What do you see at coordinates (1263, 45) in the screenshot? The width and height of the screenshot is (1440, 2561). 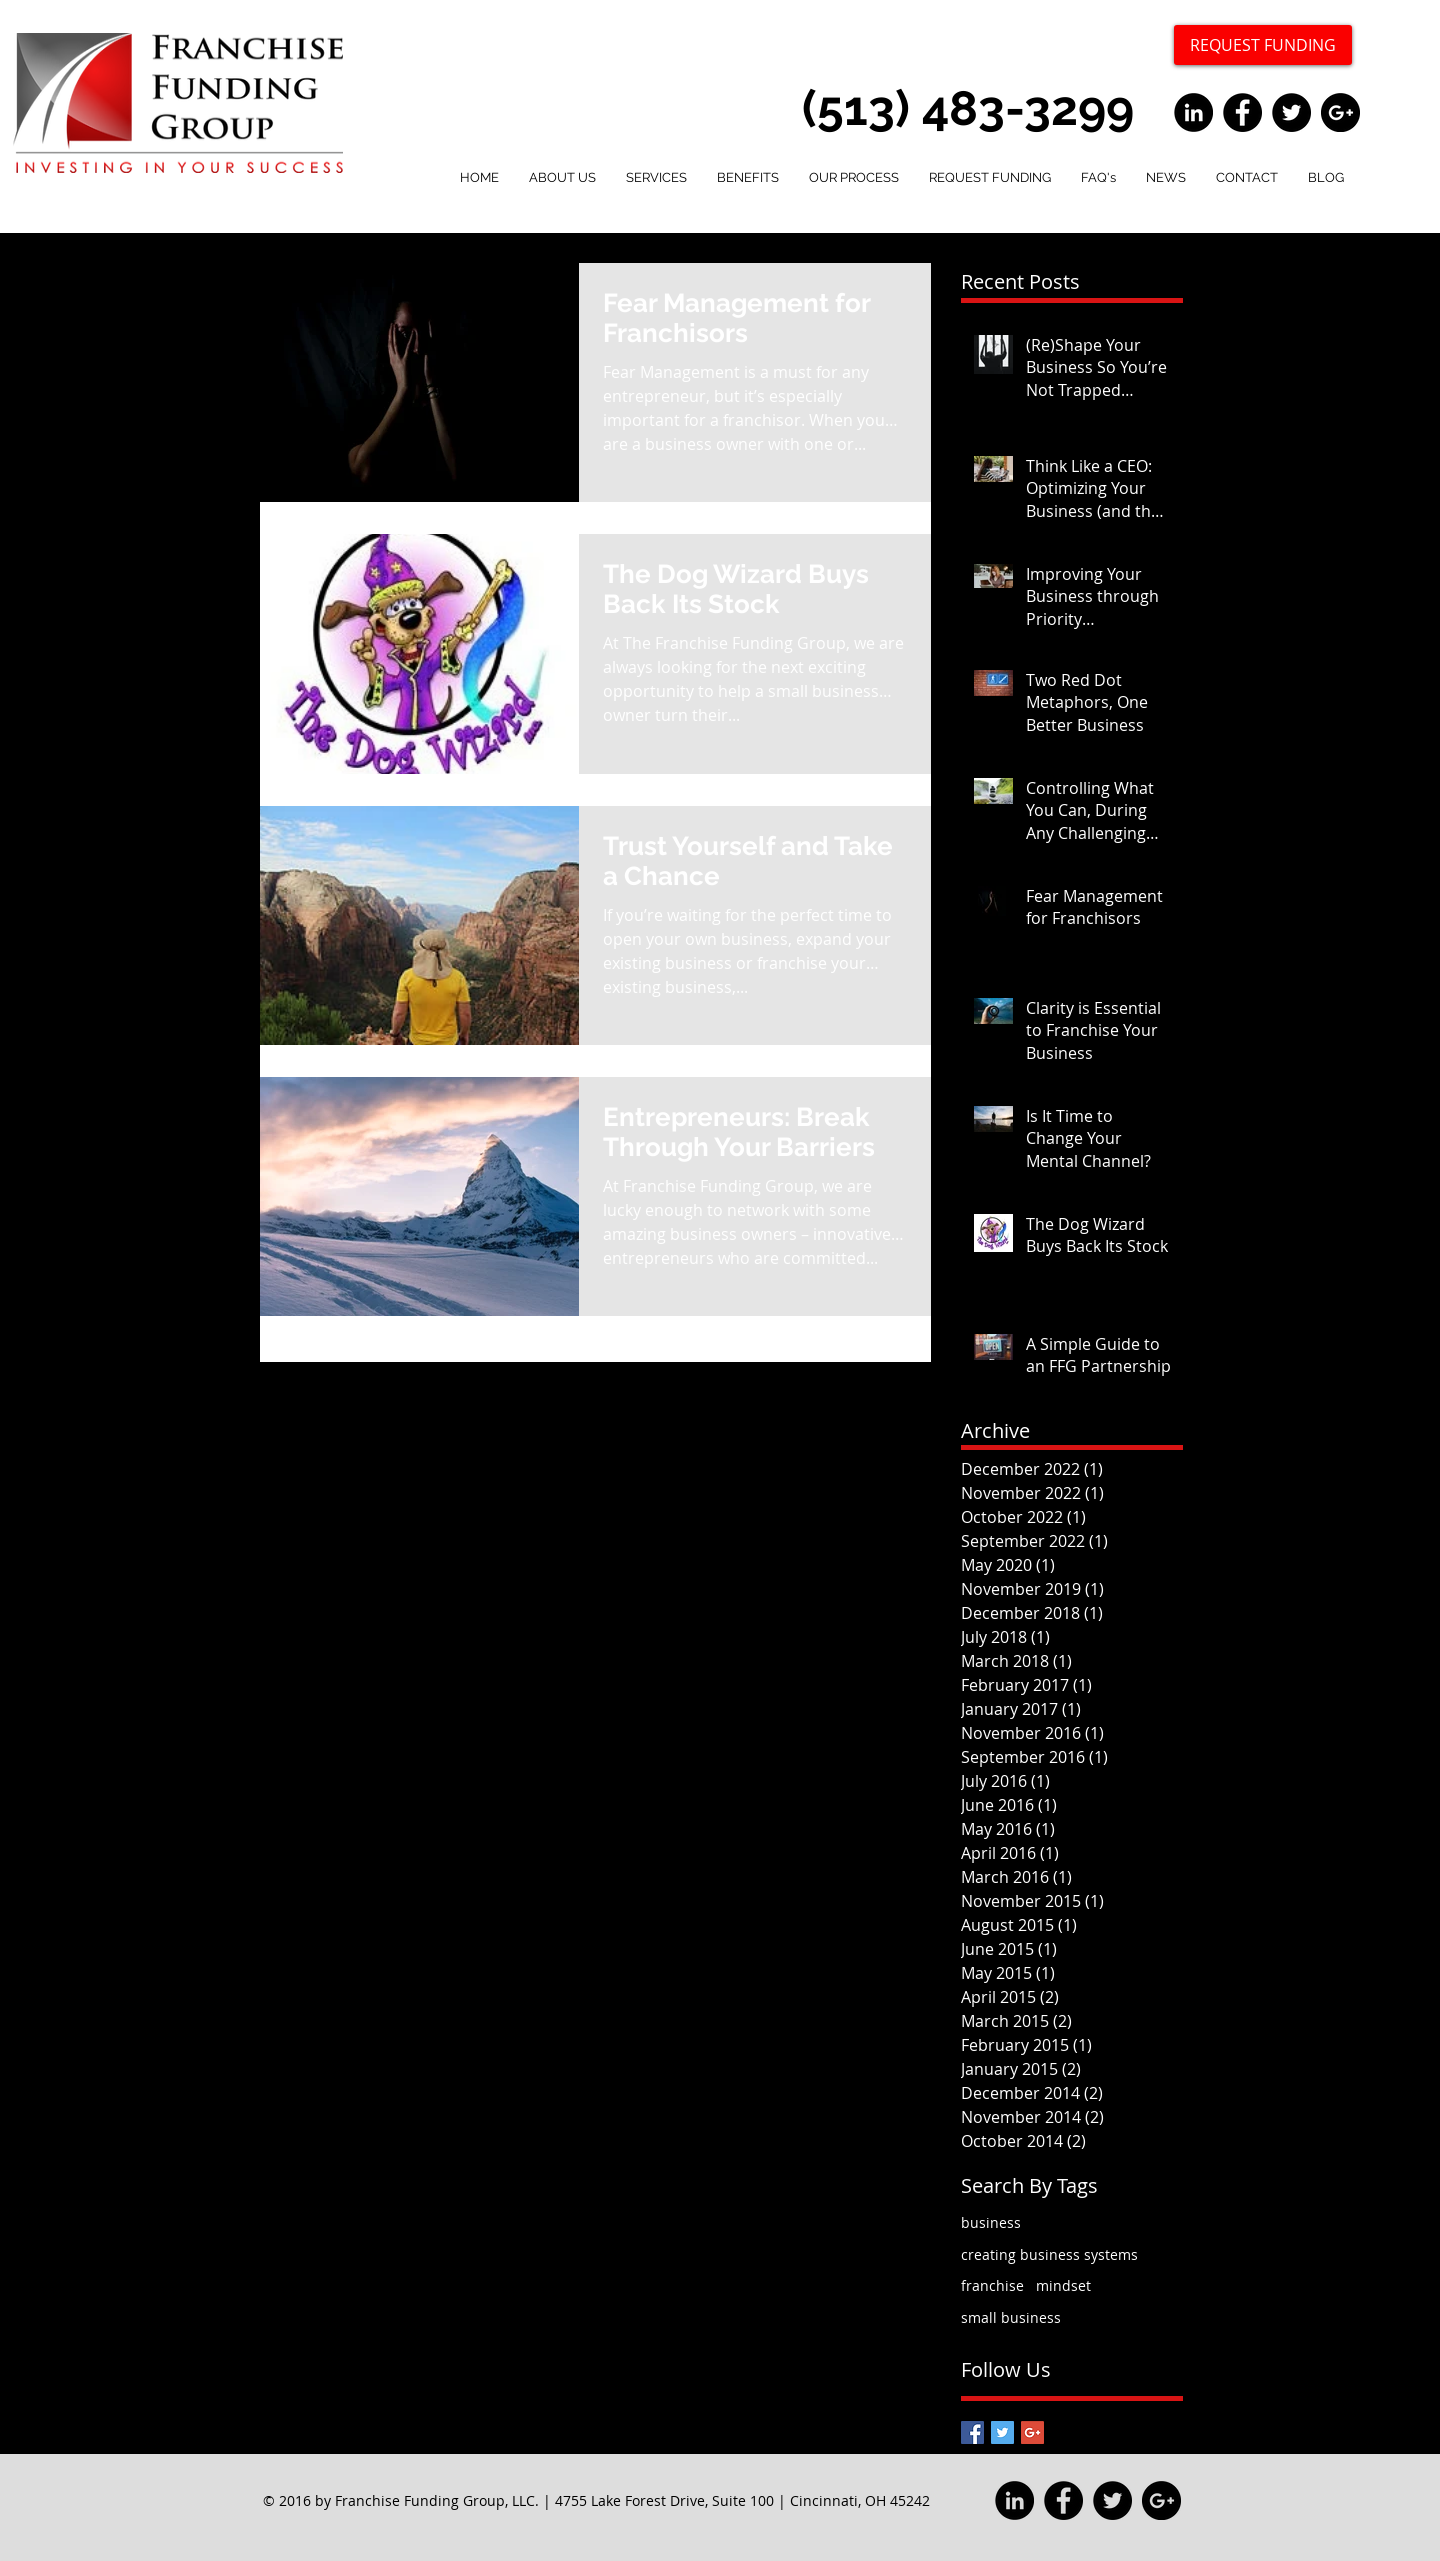 I see `[REQUEST FUNDING]` at bounding box center [1263, 45].